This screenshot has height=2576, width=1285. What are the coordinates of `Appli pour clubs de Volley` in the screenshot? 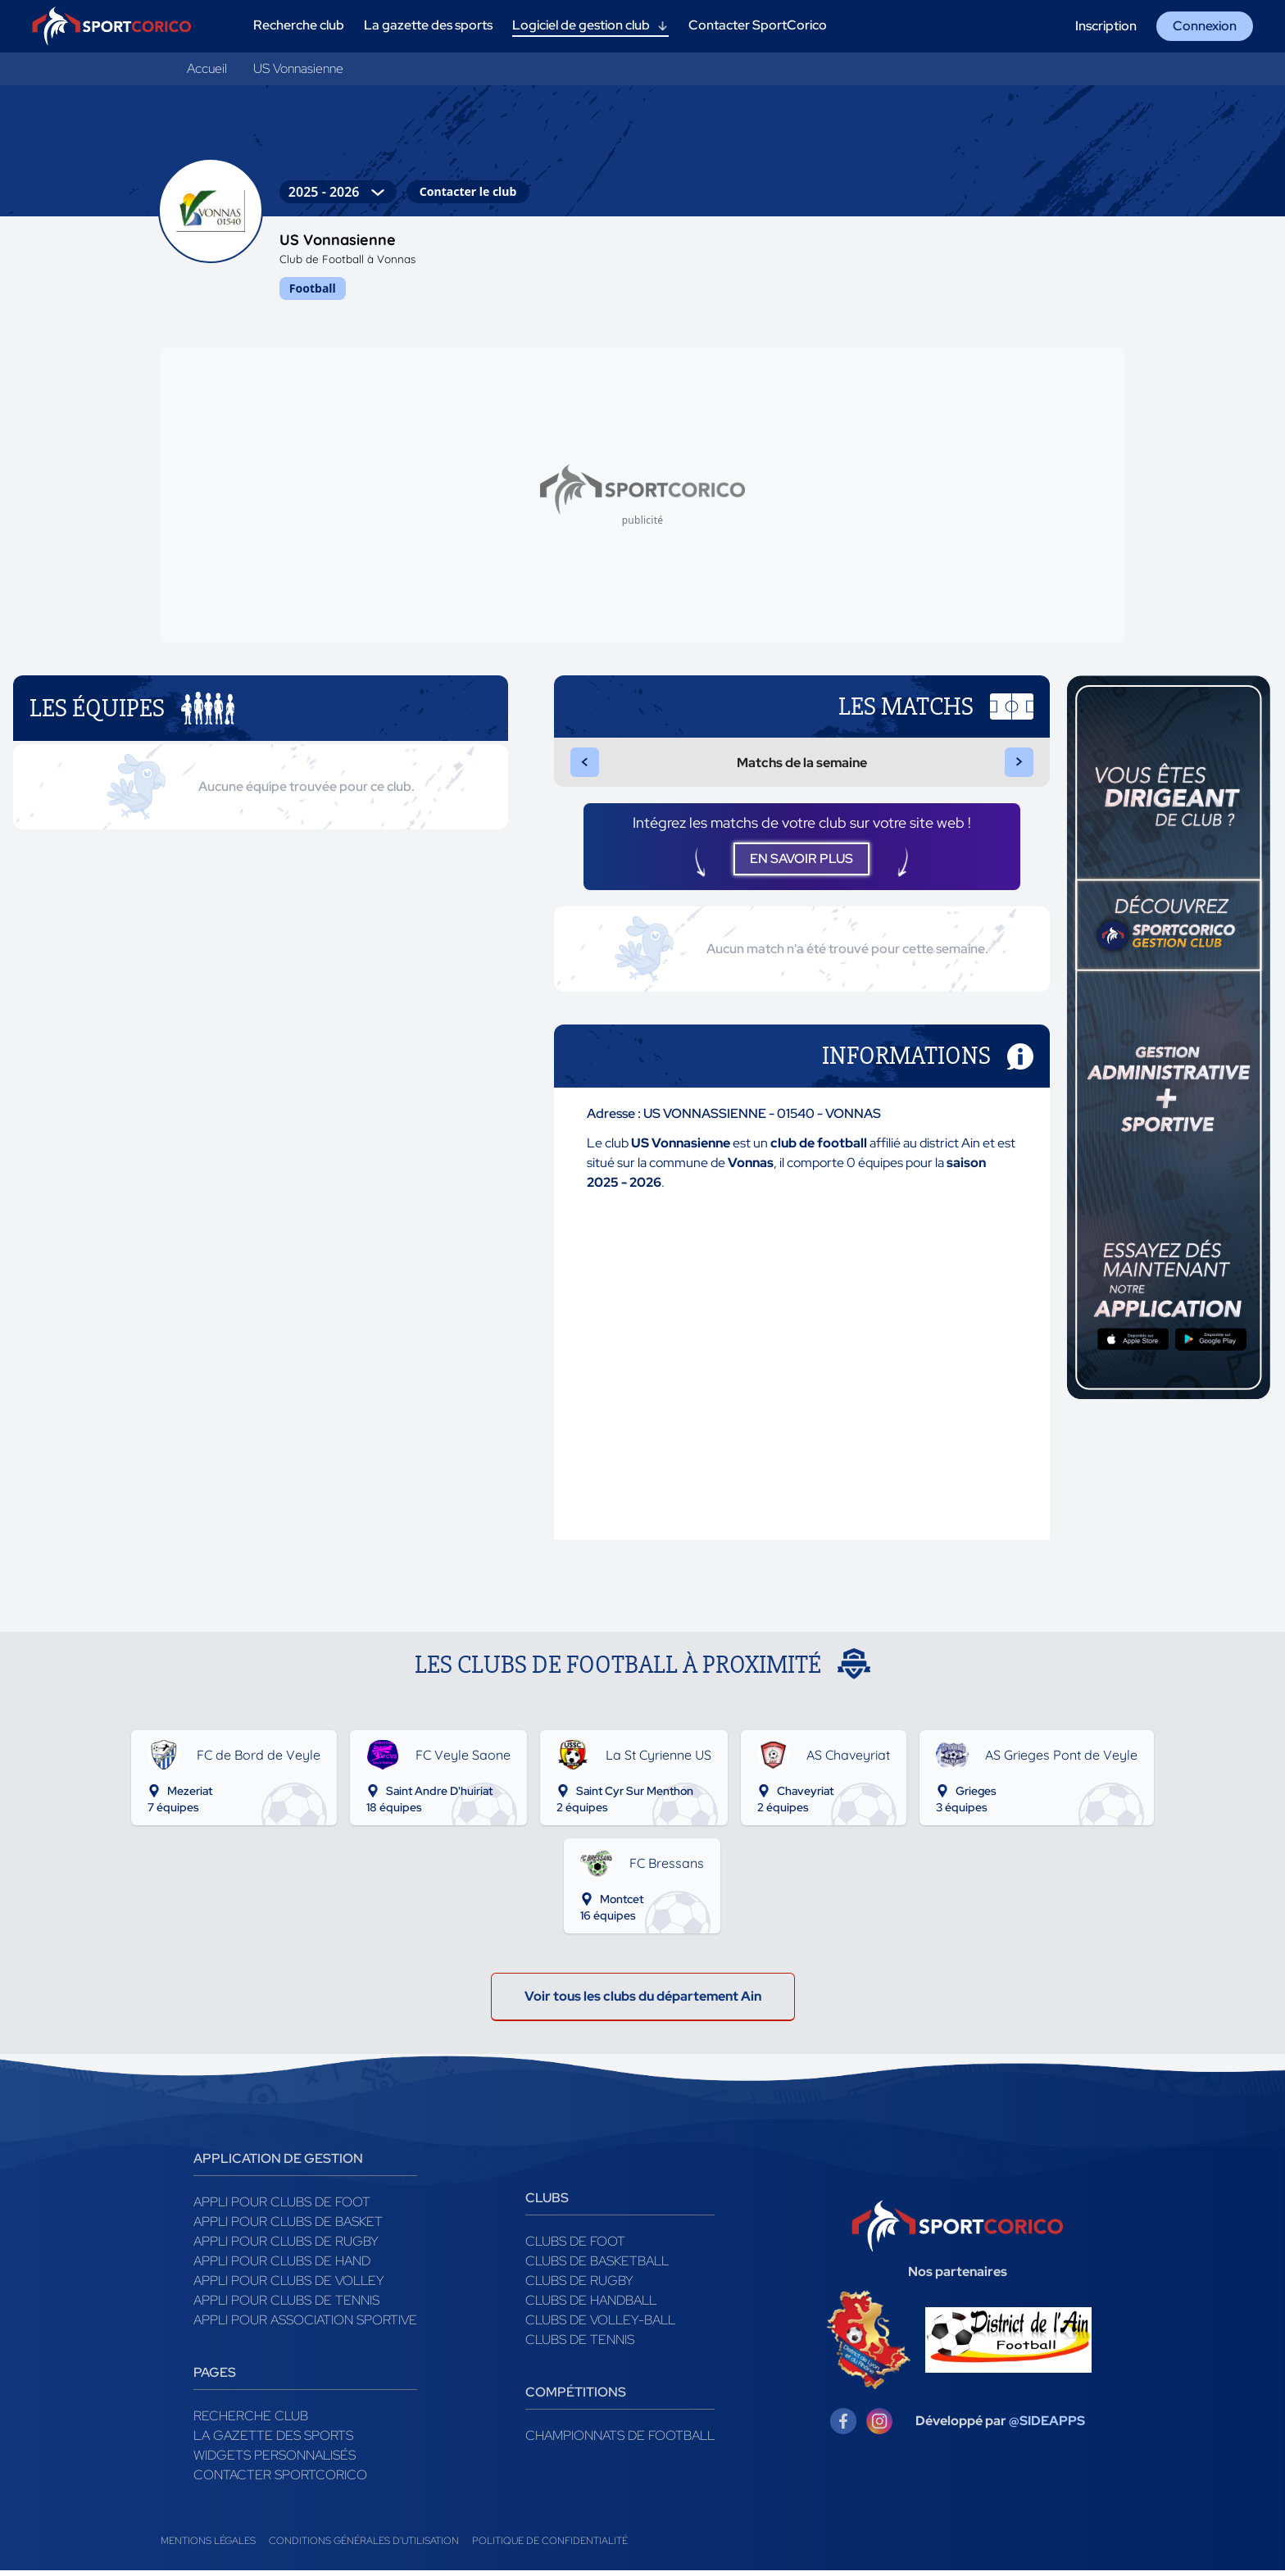 It's located at (288, 2286).